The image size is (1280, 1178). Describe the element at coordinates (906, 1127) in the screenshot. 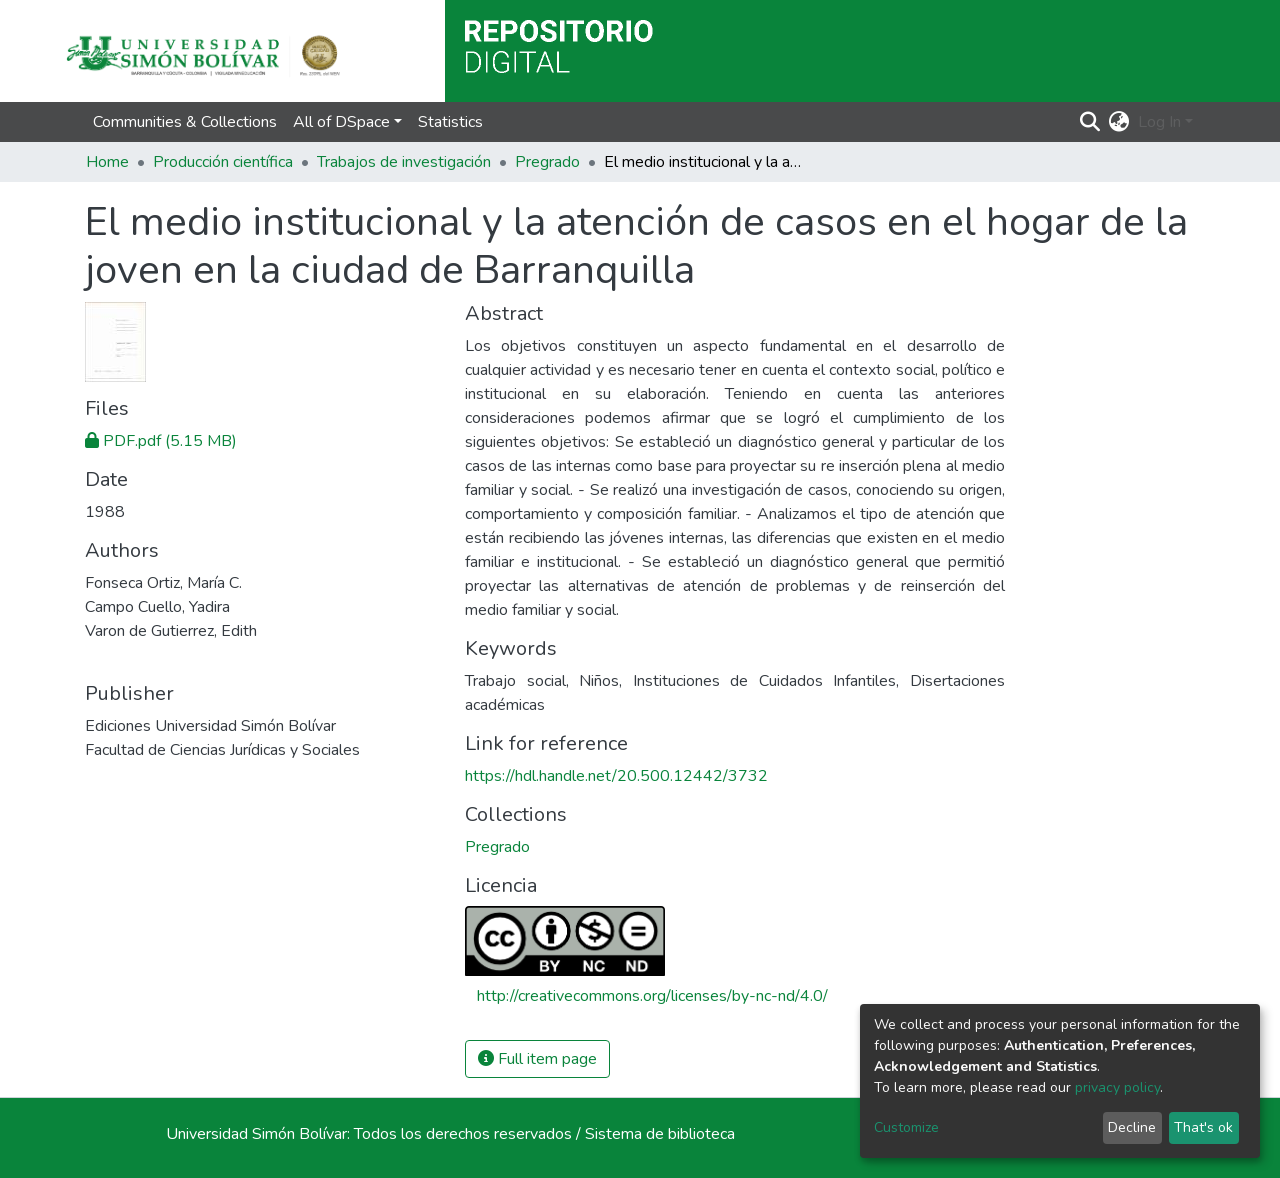

I see `Customize` at that location.